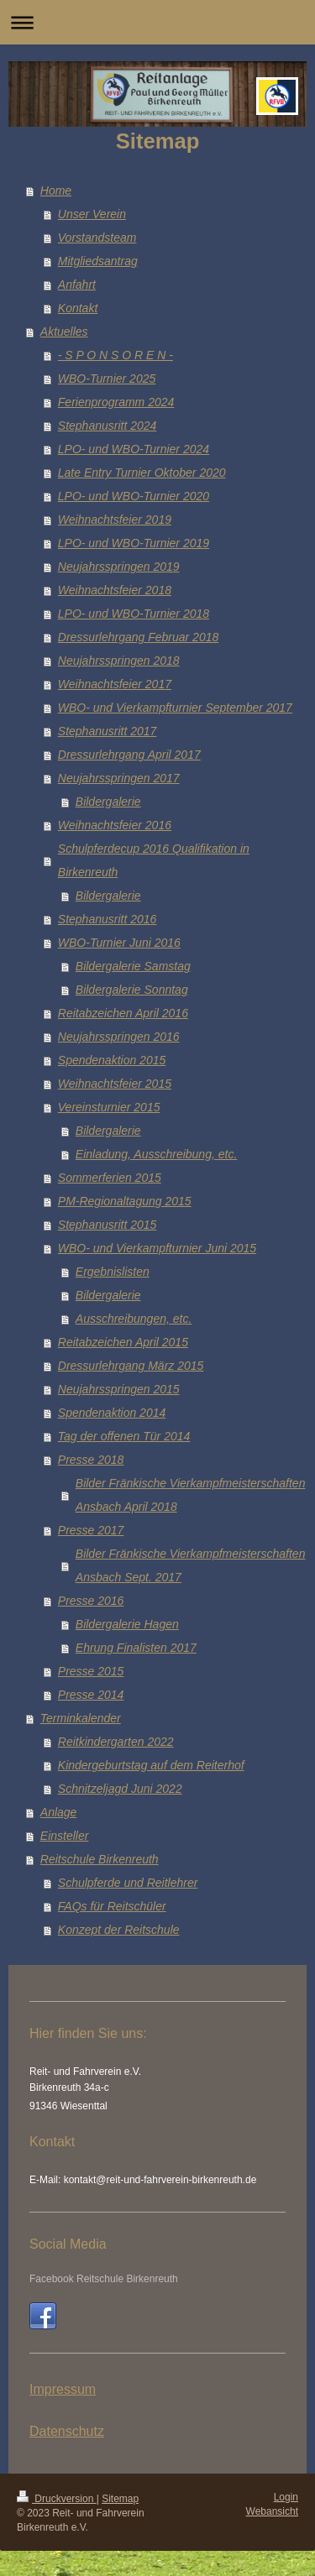 The width and height of the screenshot is (315, 2576). Describe the element at coordinates (97, 237) in the screenshot. I see `Vorstandsteam` at that location.